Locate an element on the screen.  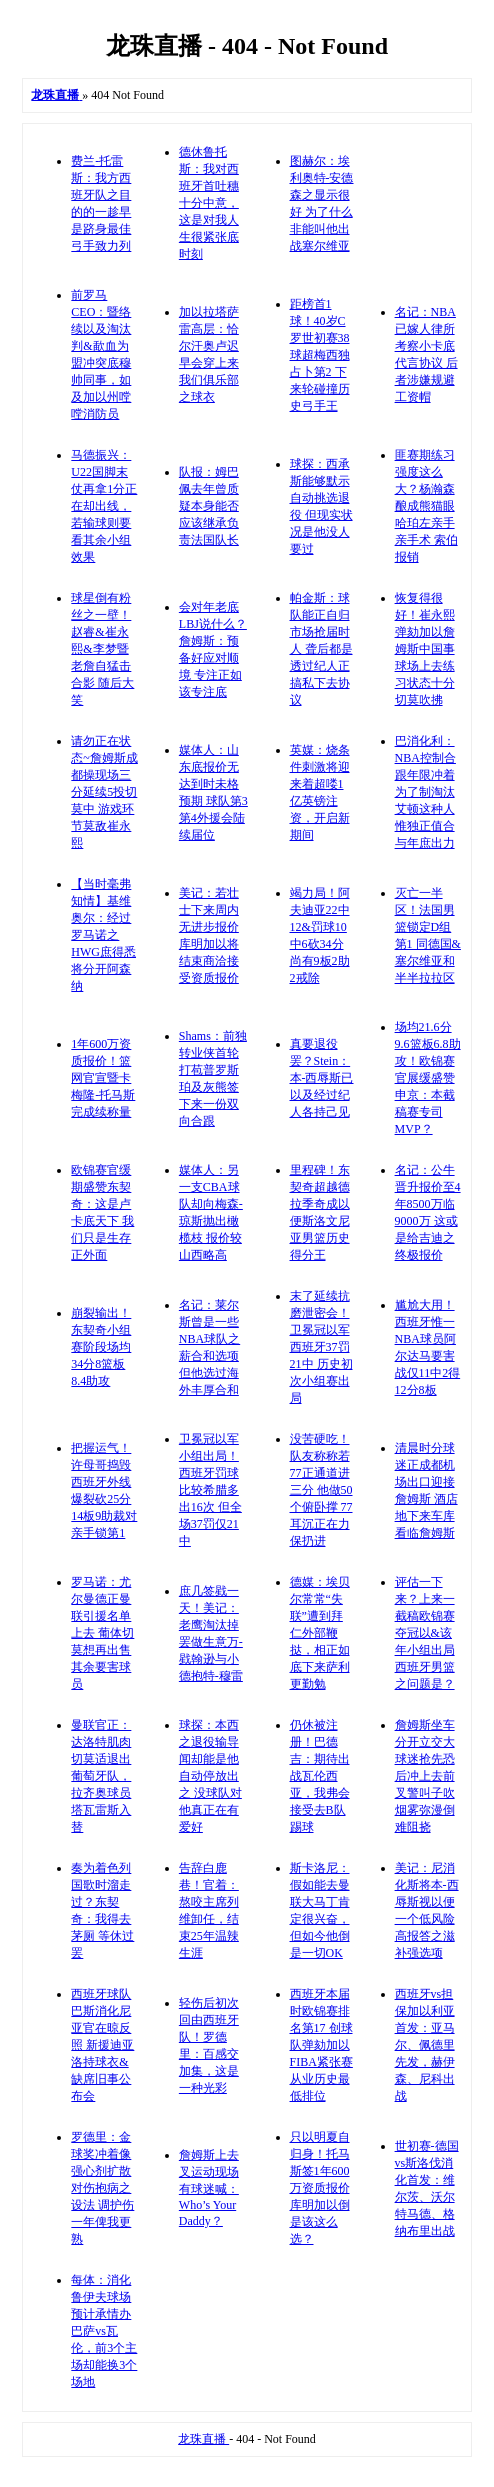
末了延续抗磨泄密会！卫冕冠以军西班牙37罚21中 历史初次小组赛出局 is located at coordinates (321, 1347).